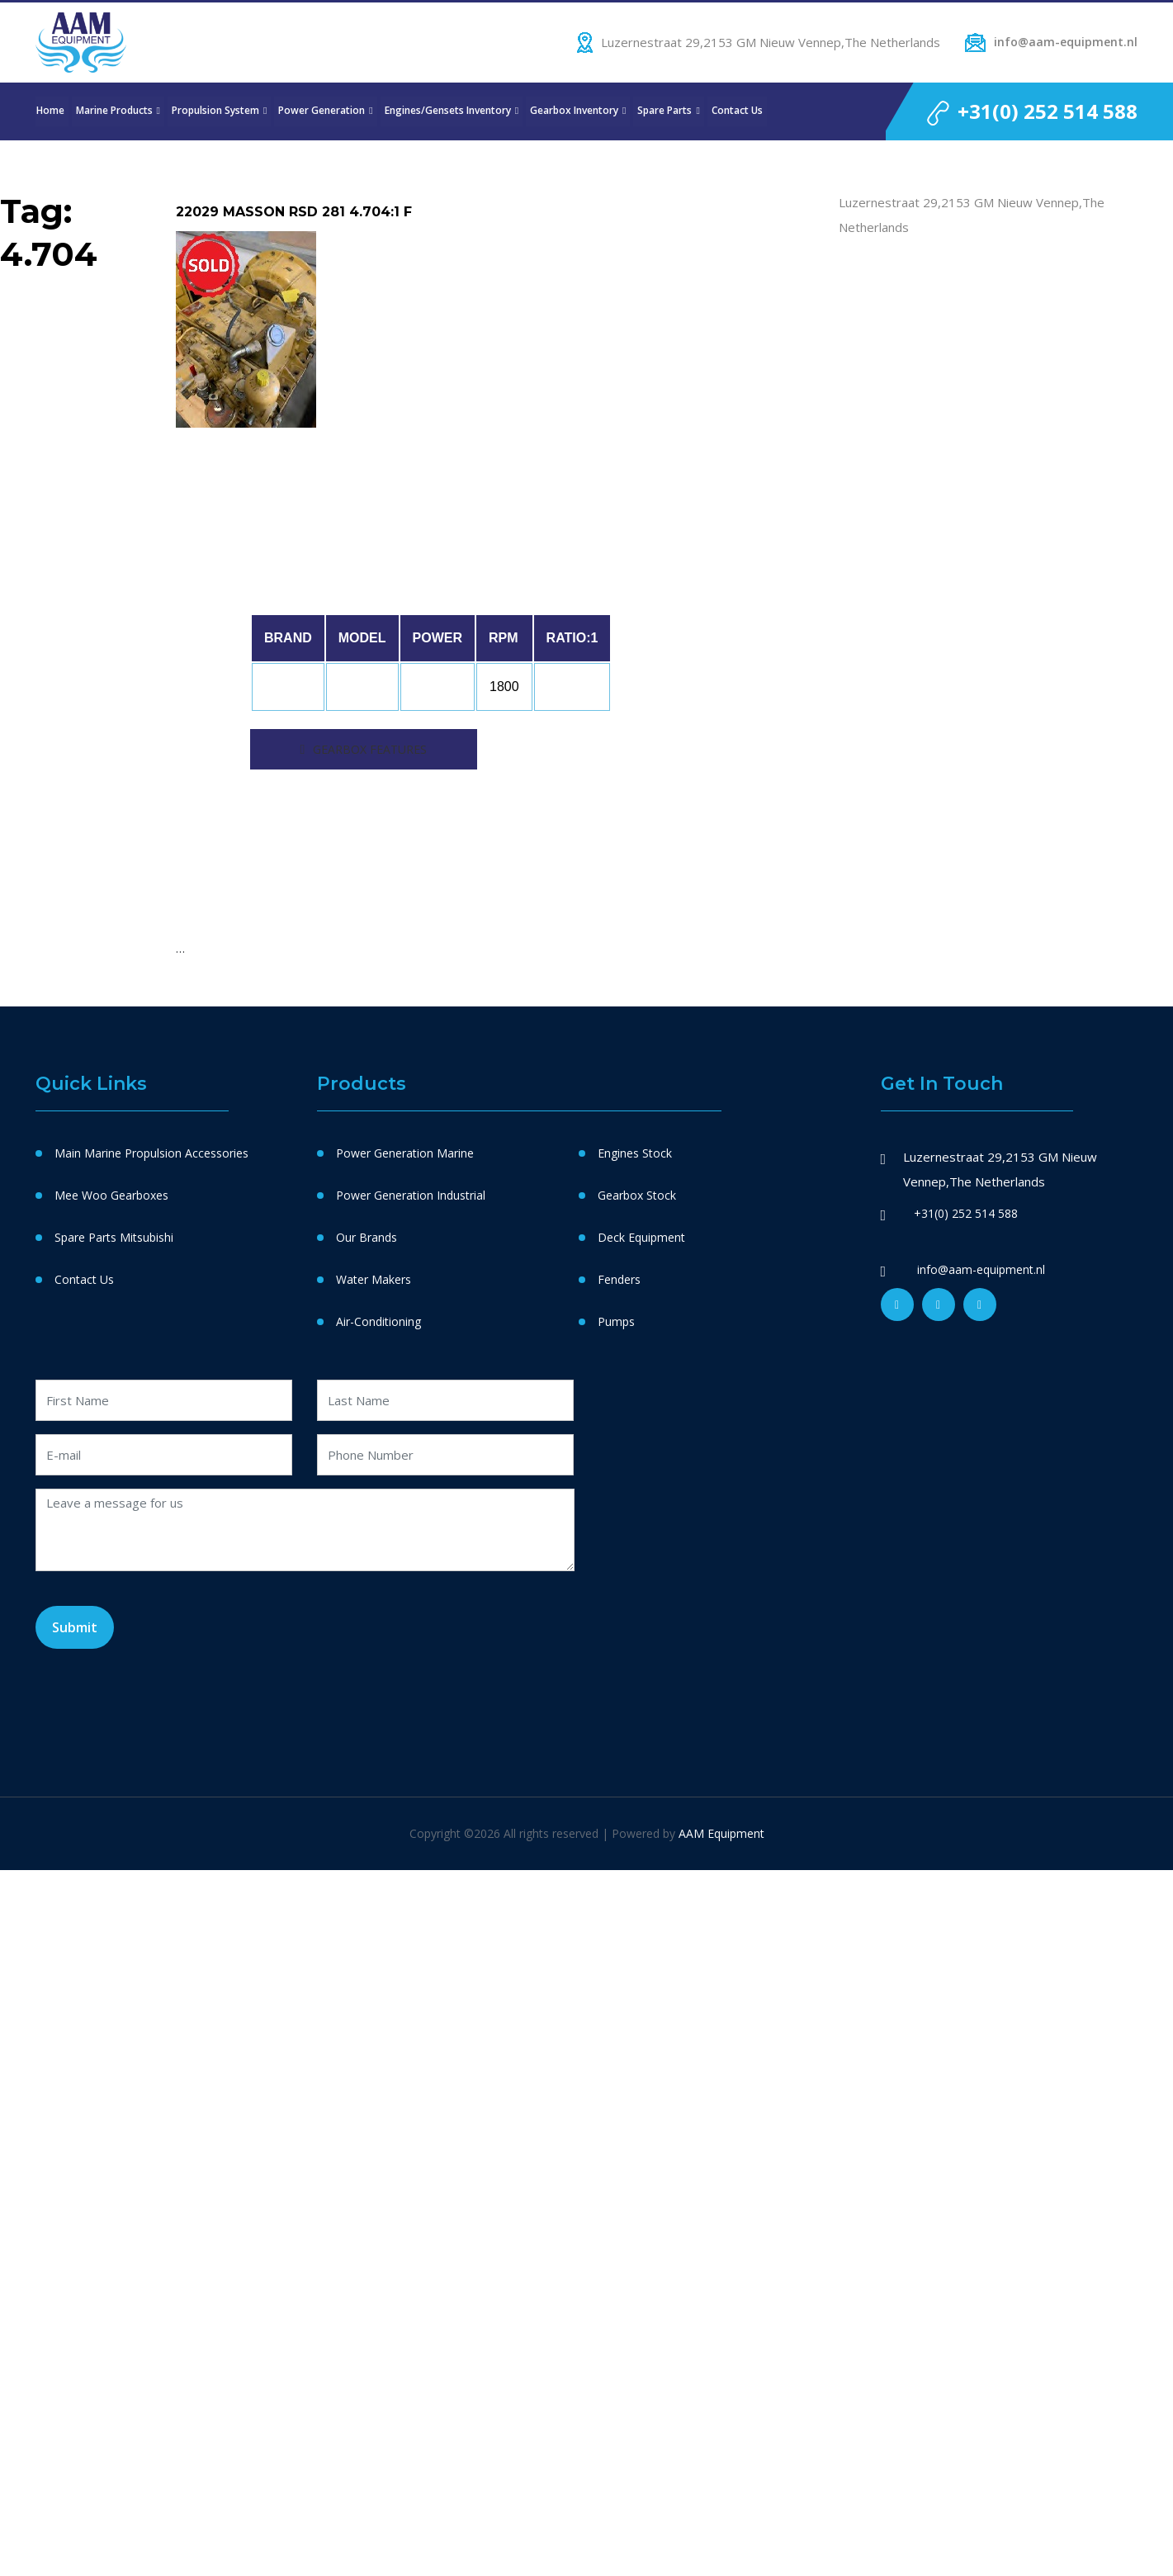 Image resolution: width=1173 pixels, height=2576 pixels. Describe the element at coordinates (113, 111) in the screenshot. I see `Marine Products` at that location.